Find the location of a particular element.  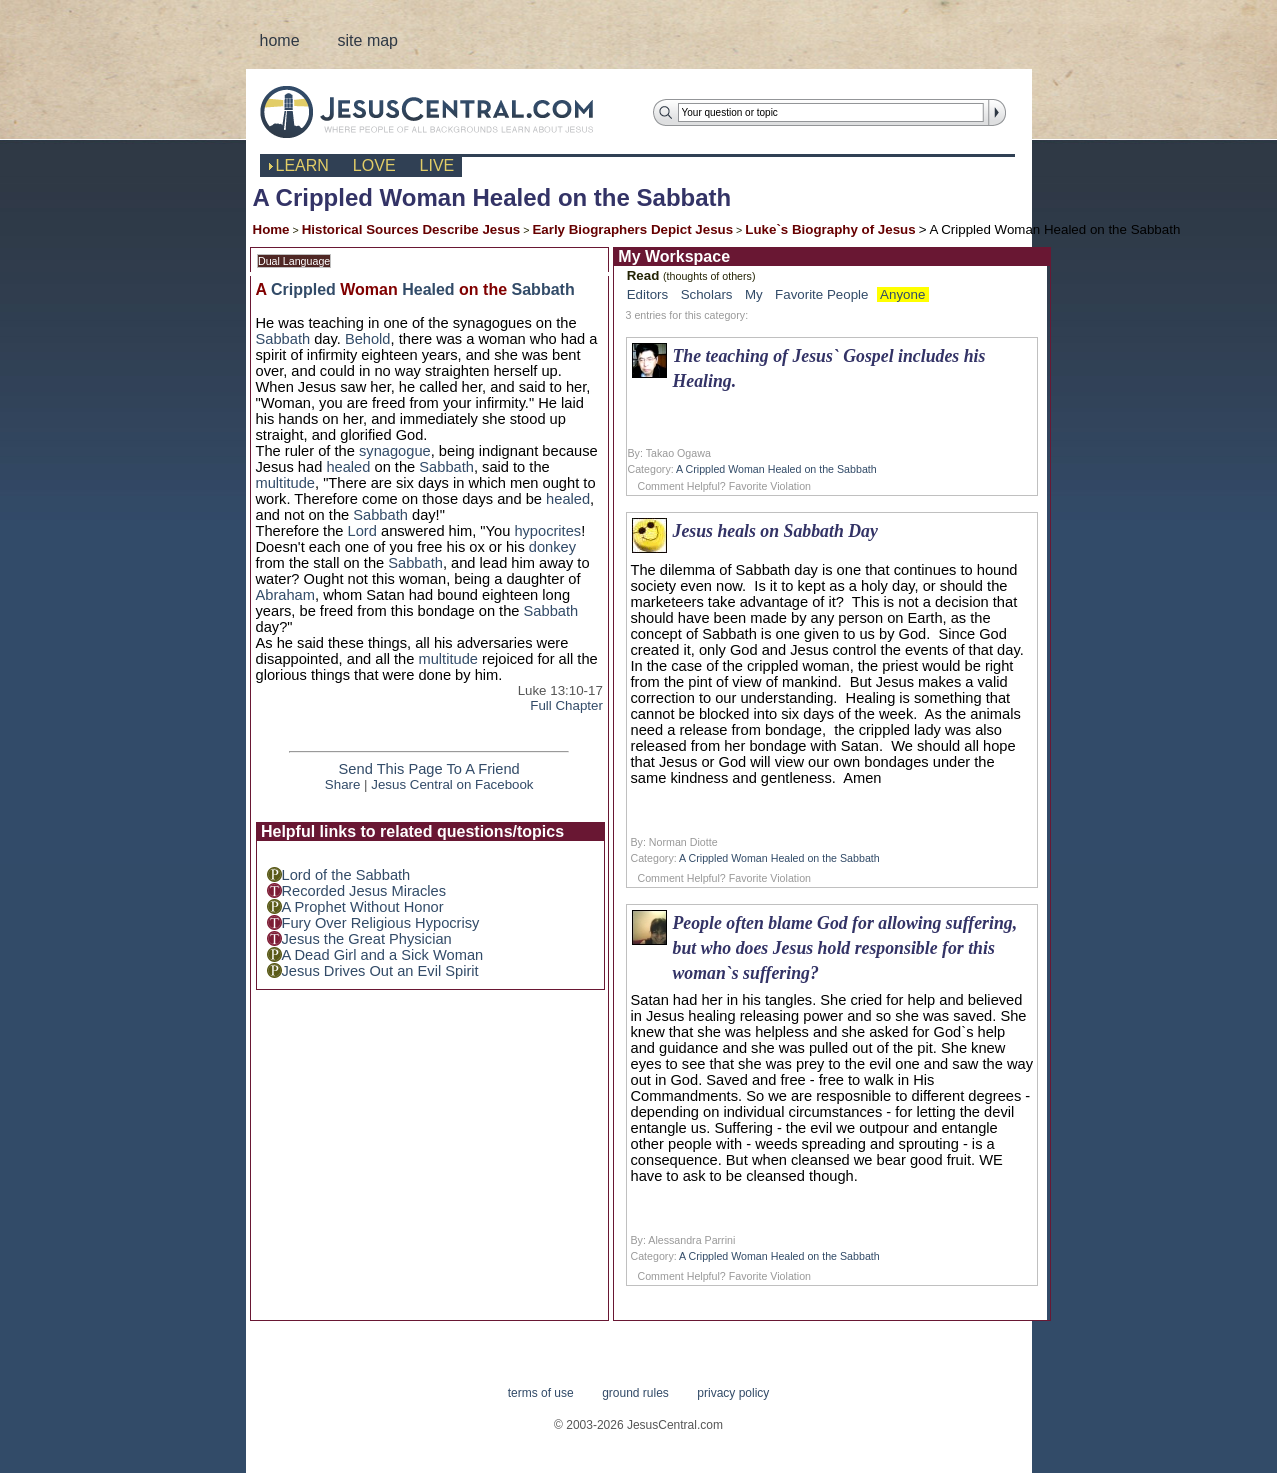

JesusCentral.com is located at coordinates (442, 111).